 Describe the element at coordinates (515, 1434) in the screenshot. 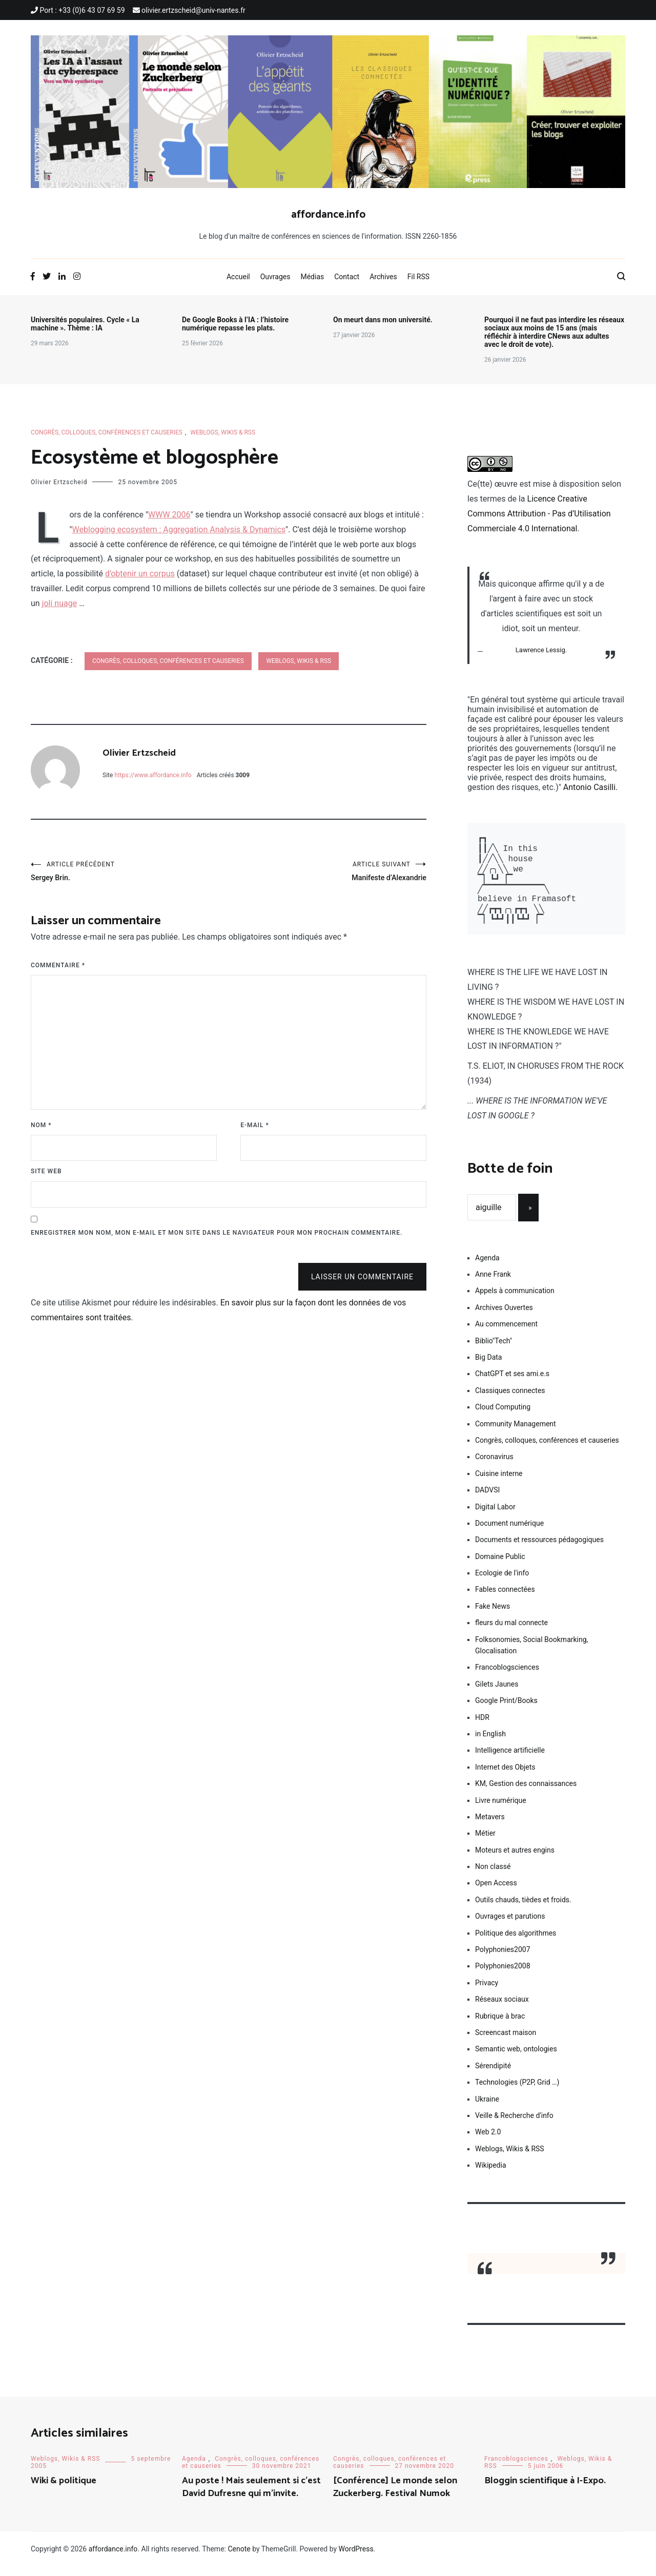

I see `Community Management` at that location.